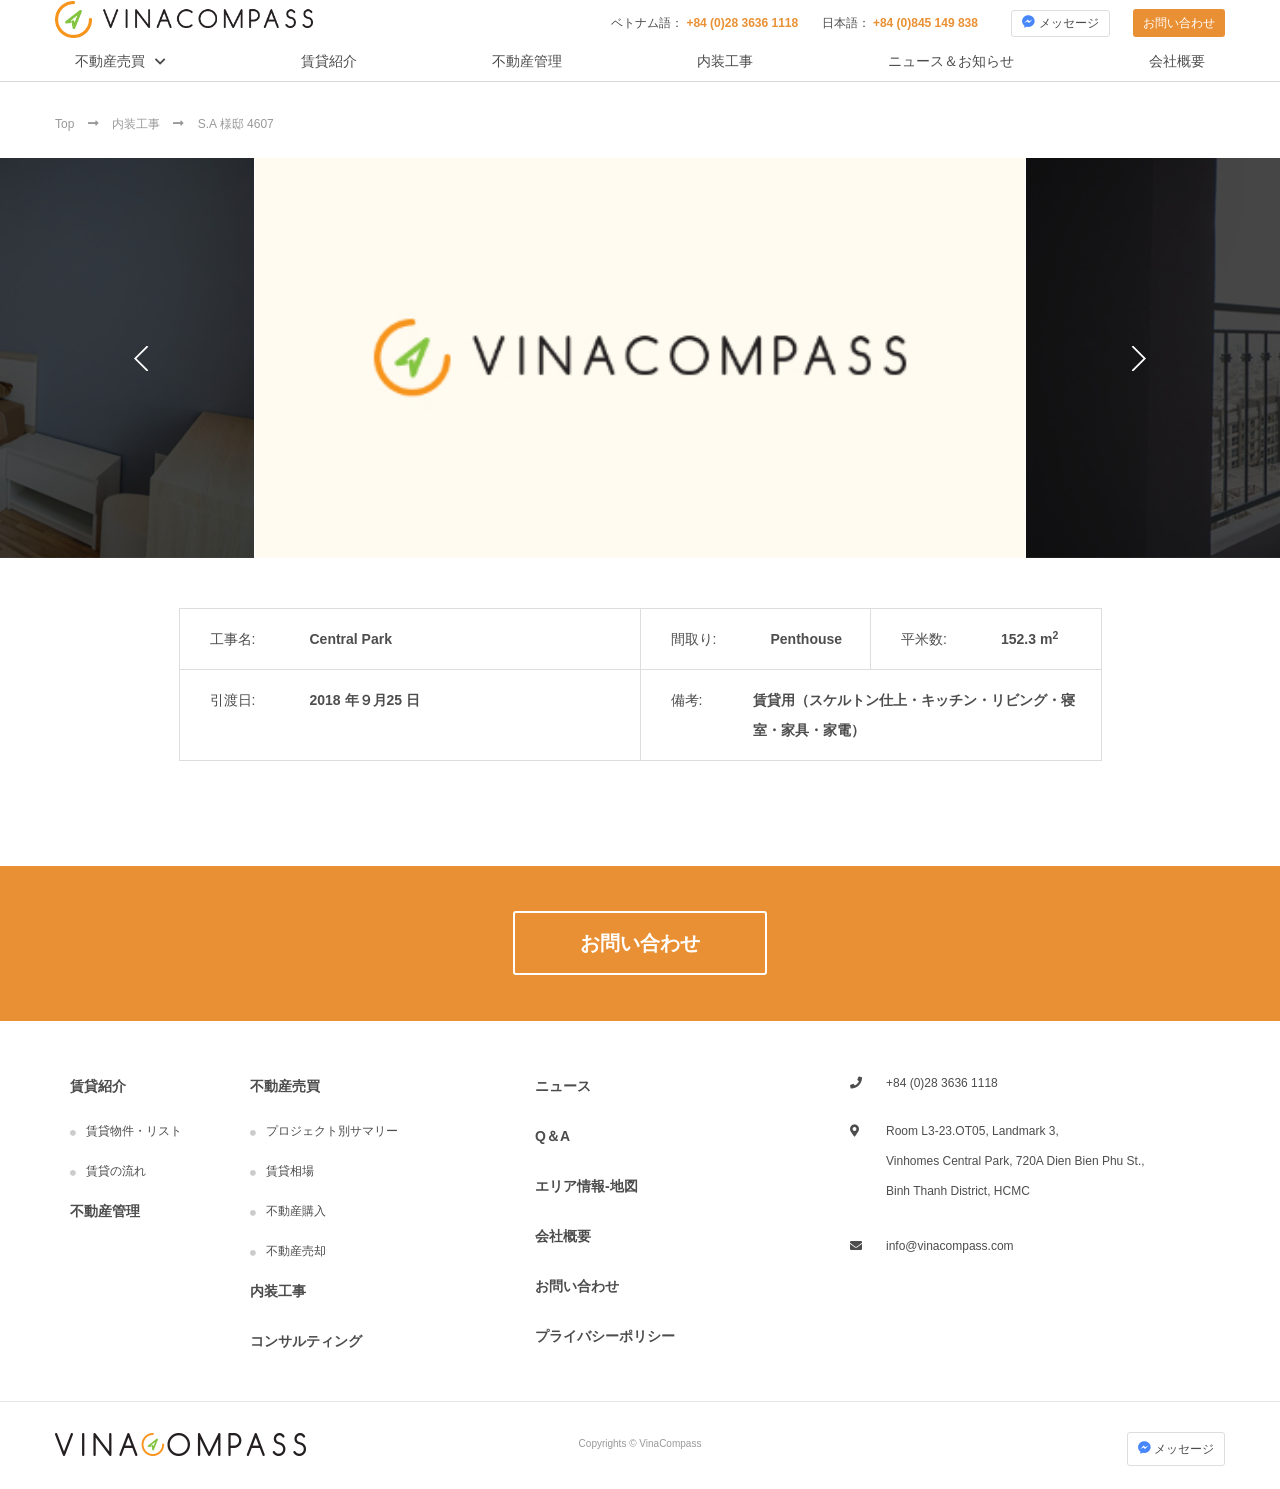 The height and width of the screenshot is (1489, 1280). Describe the element at coordinates (296, 1211) in the screenshot. I see `不動産購入` at that location.